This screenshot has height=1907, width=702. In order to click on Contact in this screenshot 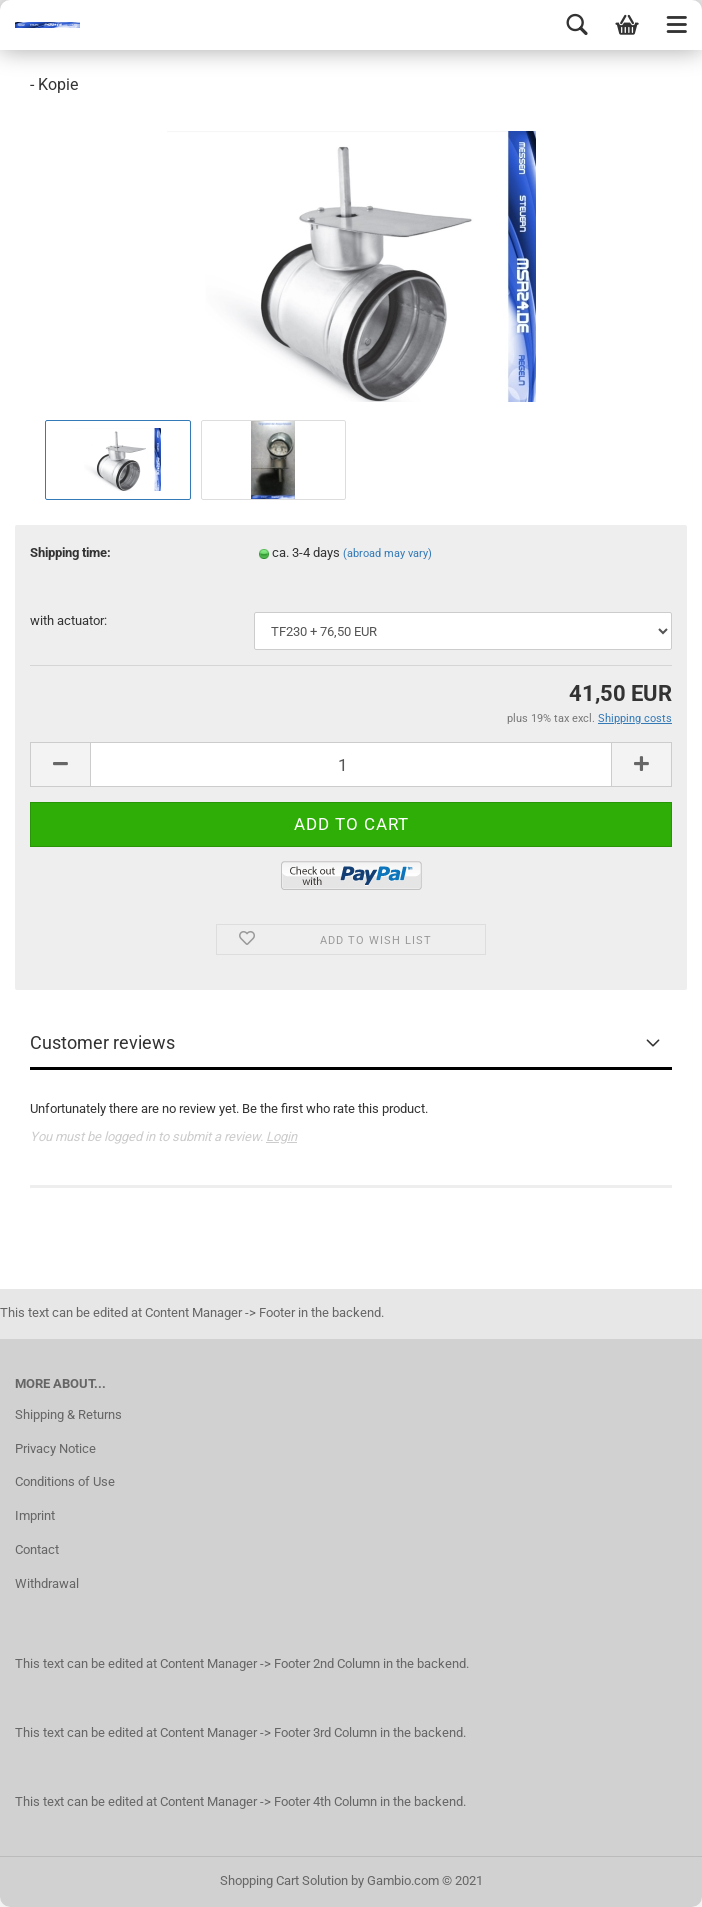, I will do `click(37, 1549)`.